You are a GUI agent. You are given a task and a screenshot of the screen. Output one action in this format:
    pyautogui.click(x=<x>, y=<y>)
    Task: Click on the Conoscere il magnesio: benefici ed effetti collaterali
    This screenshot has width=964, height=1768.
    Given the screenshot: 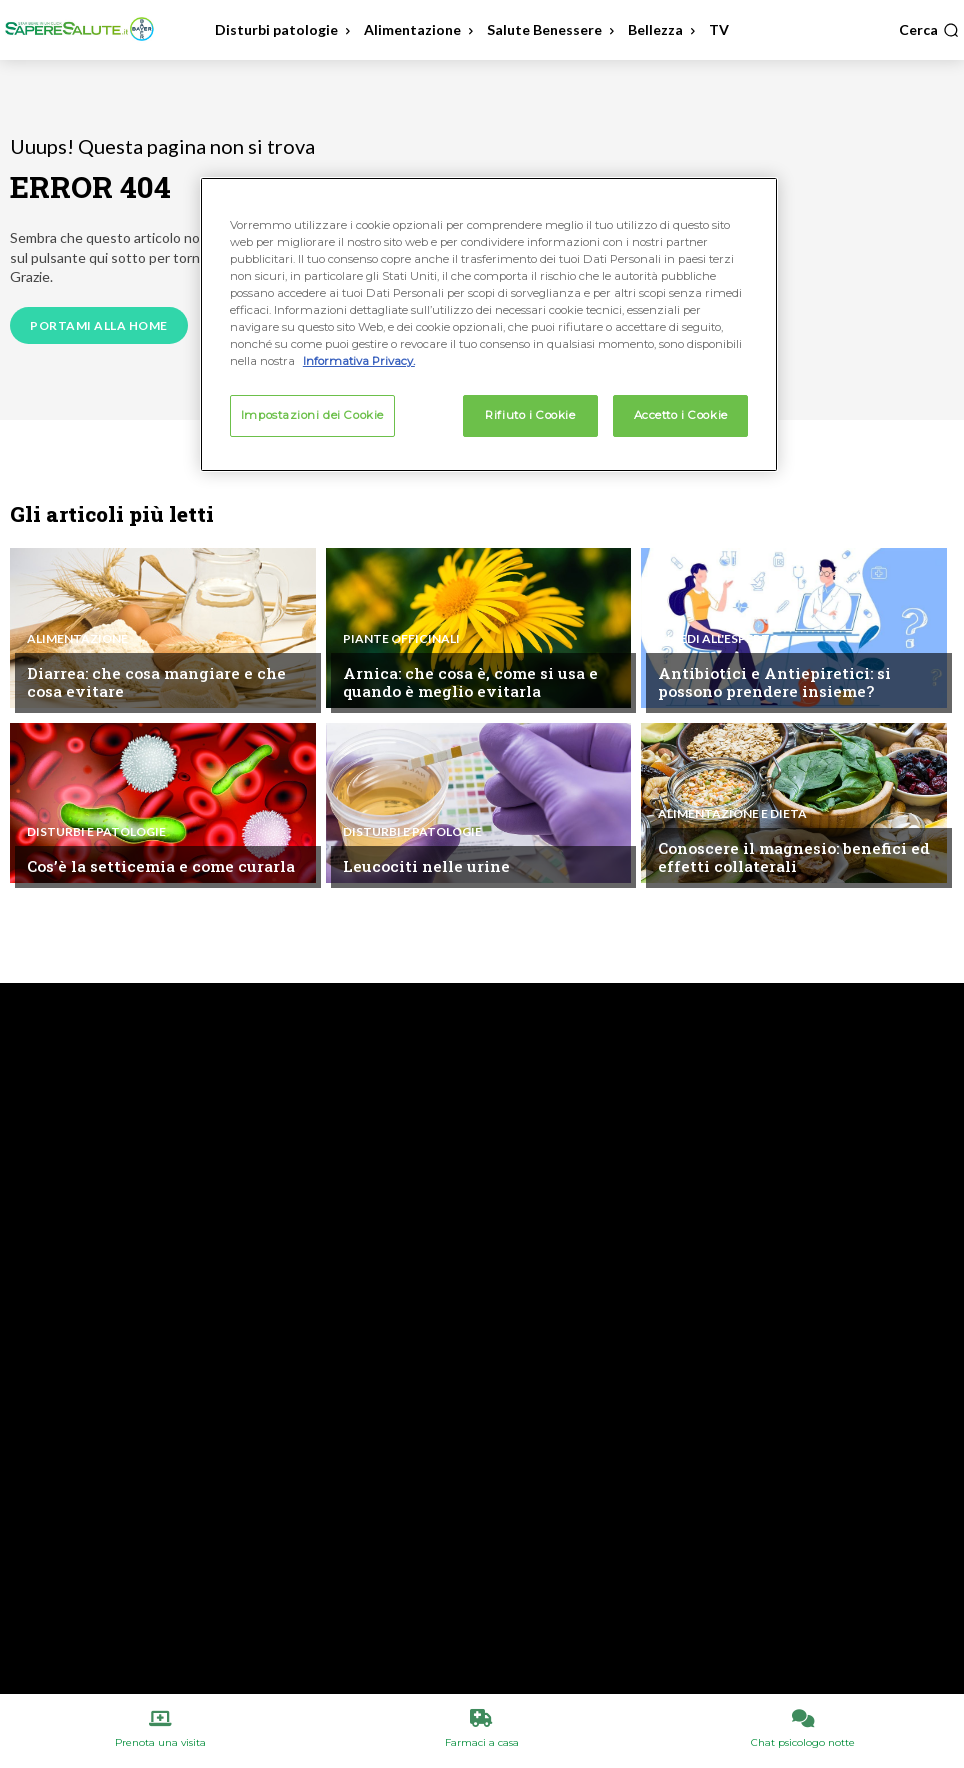 What is the action you would take?
    pyautogui.click(x=790, y=858)
    